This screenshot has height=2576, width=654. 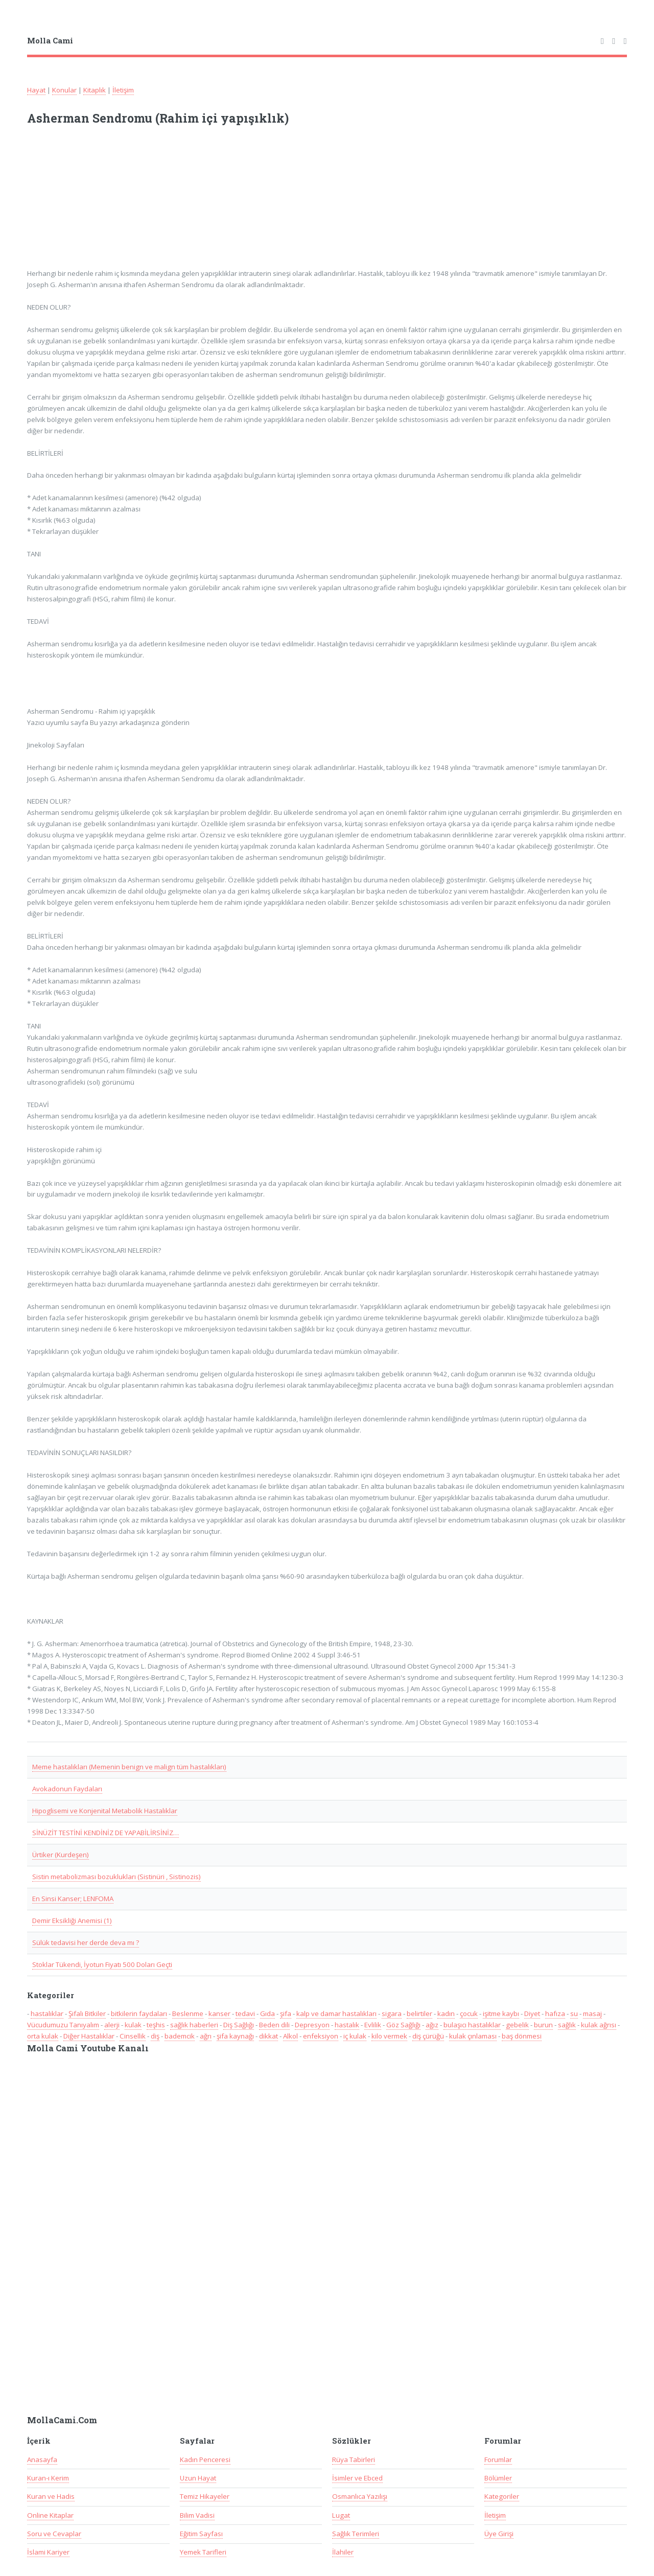 What do you see at coordinates (285, 2013) in the screenshot?
I see `şifa` at bounding box center [285, 2013].